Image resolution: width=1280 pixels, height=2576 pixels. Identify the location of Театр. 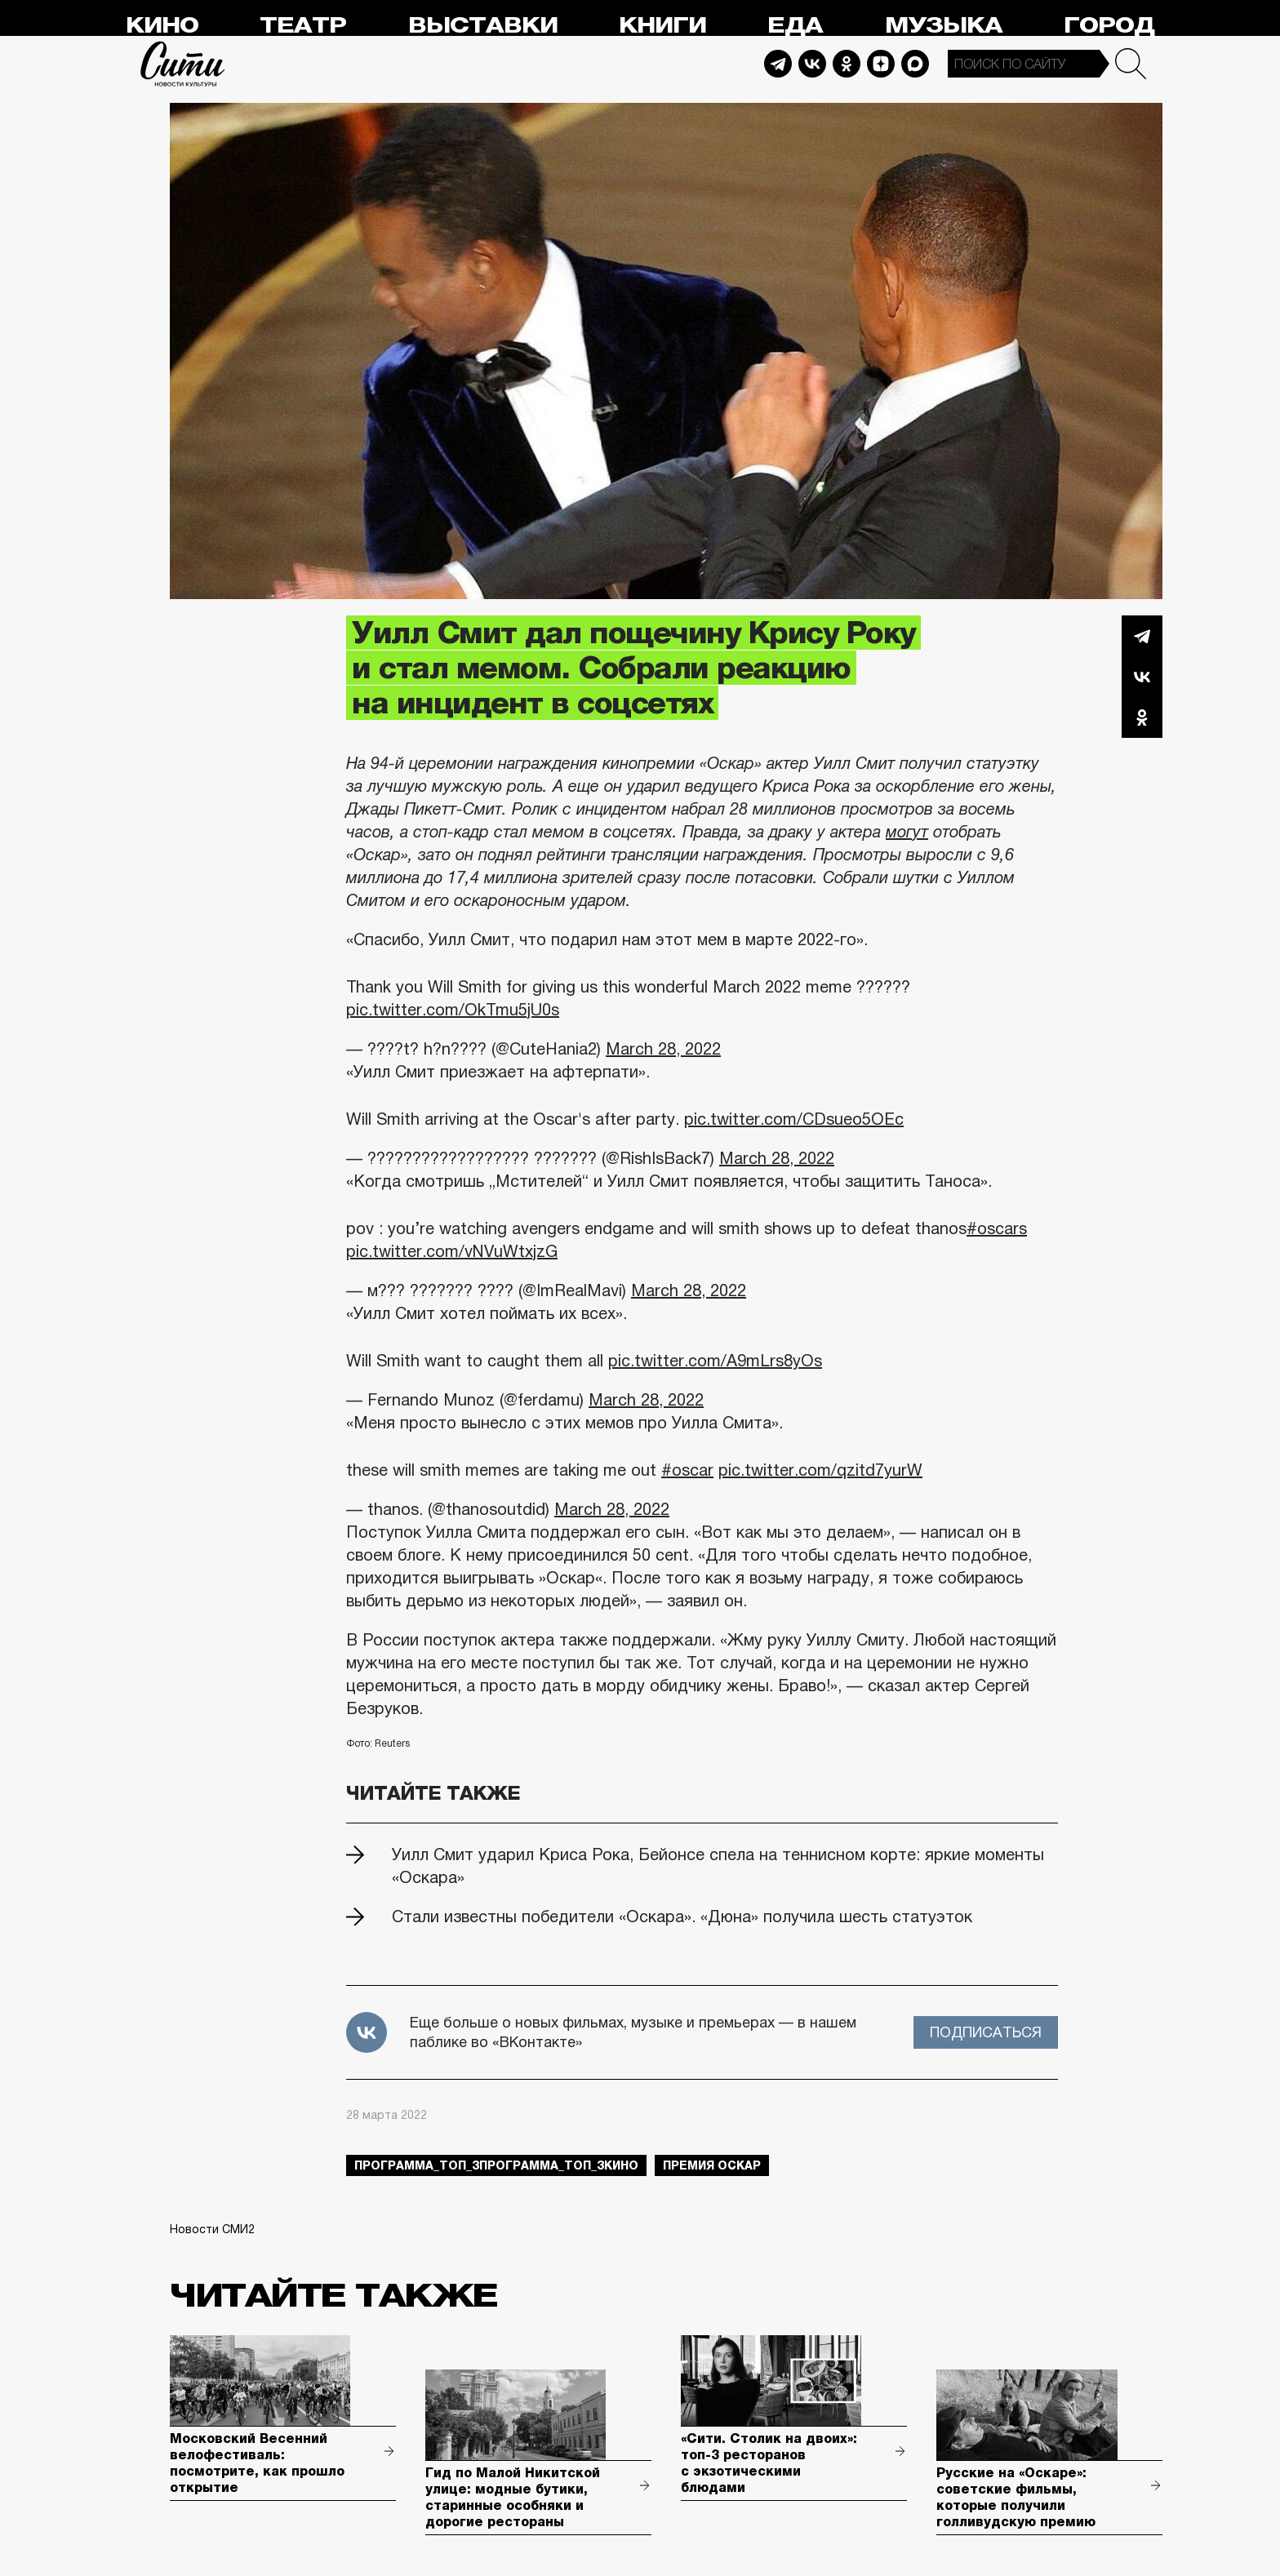
(303, 26).